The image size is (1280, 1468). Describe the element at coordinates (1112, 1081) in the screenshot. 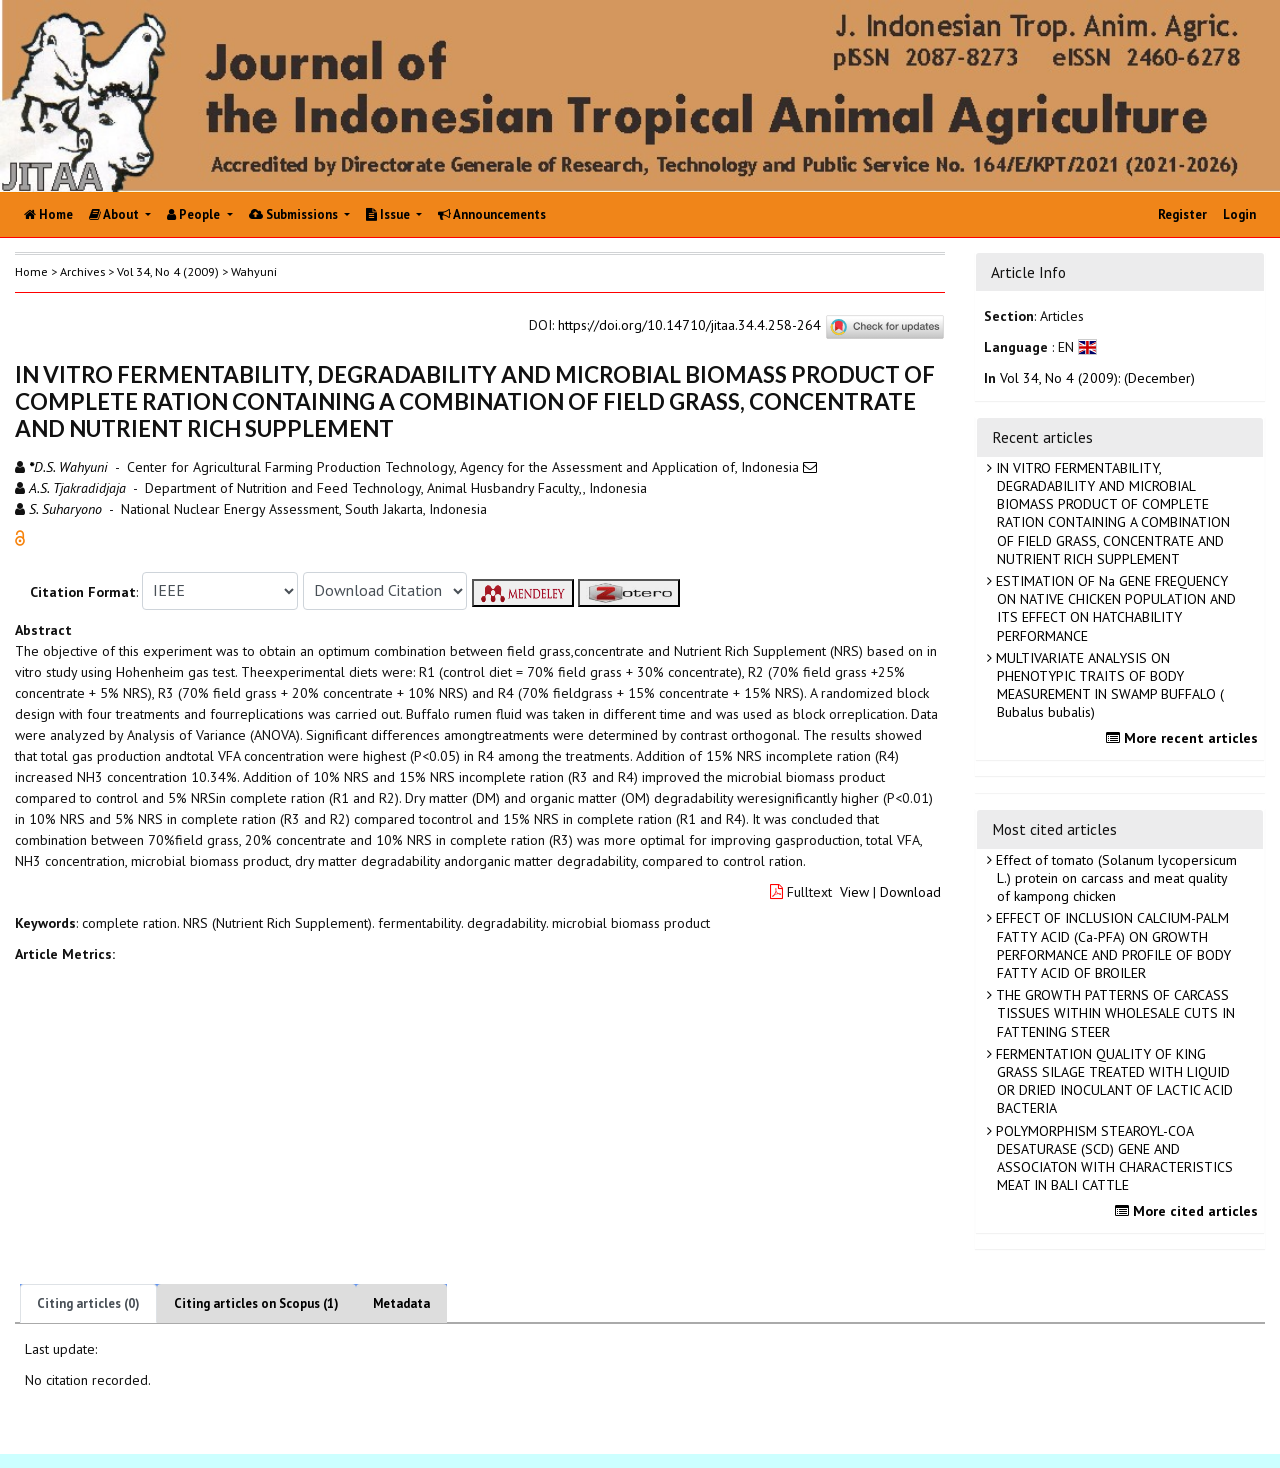

I see `FERMENTATION QUALITY OF KING GRASS SILAGE TREATED WITH LIQUID OR DRIED INOCULANT OF LACTIC ACID BACTERIA` at that location.